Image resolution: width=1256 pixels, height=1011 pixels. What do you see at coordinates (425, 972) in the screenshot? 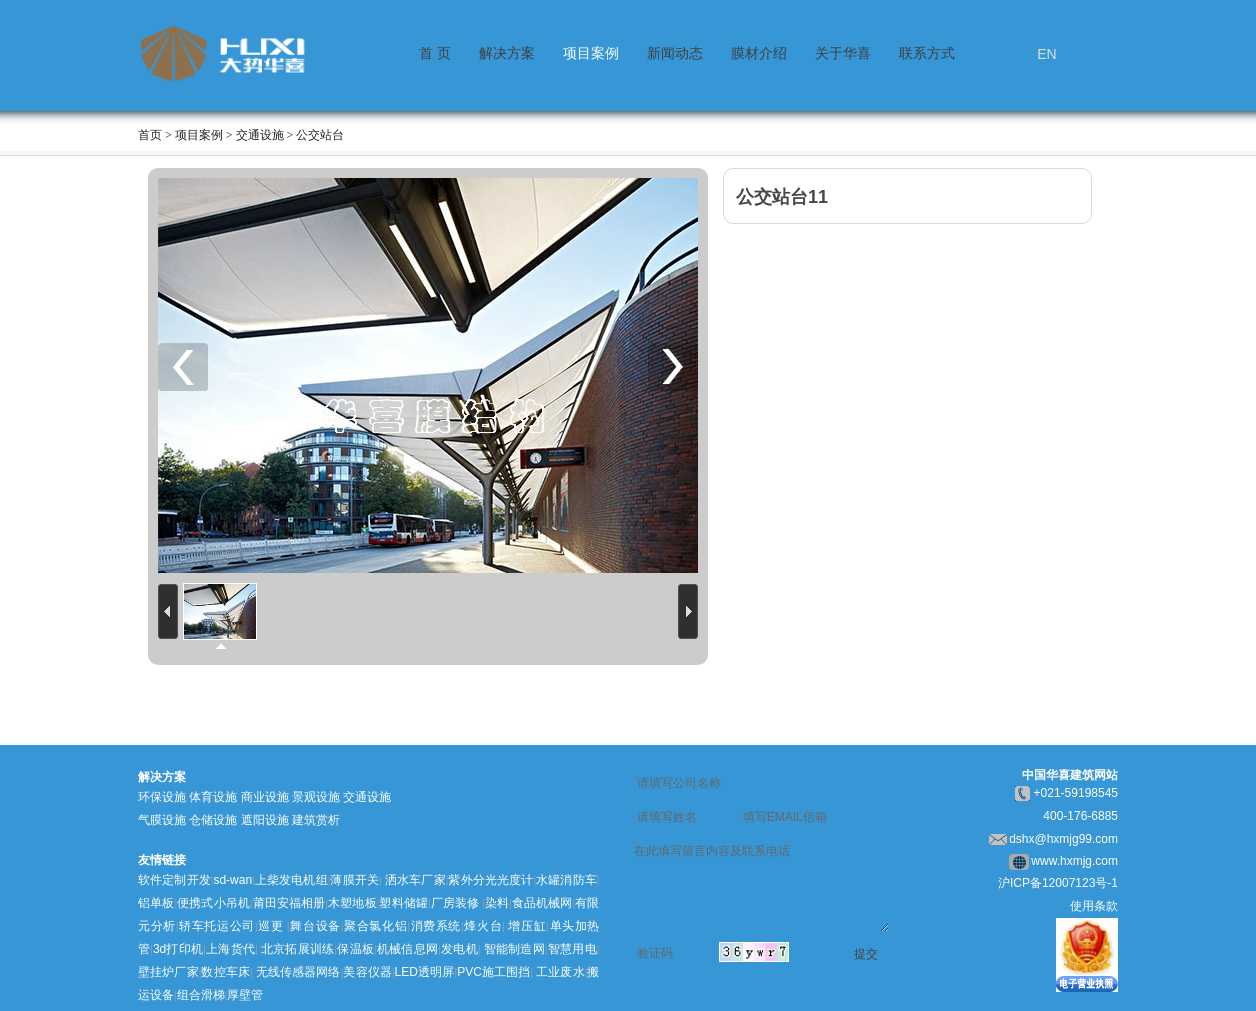
I see `LED透明屏` at bounding box center [425, 972].